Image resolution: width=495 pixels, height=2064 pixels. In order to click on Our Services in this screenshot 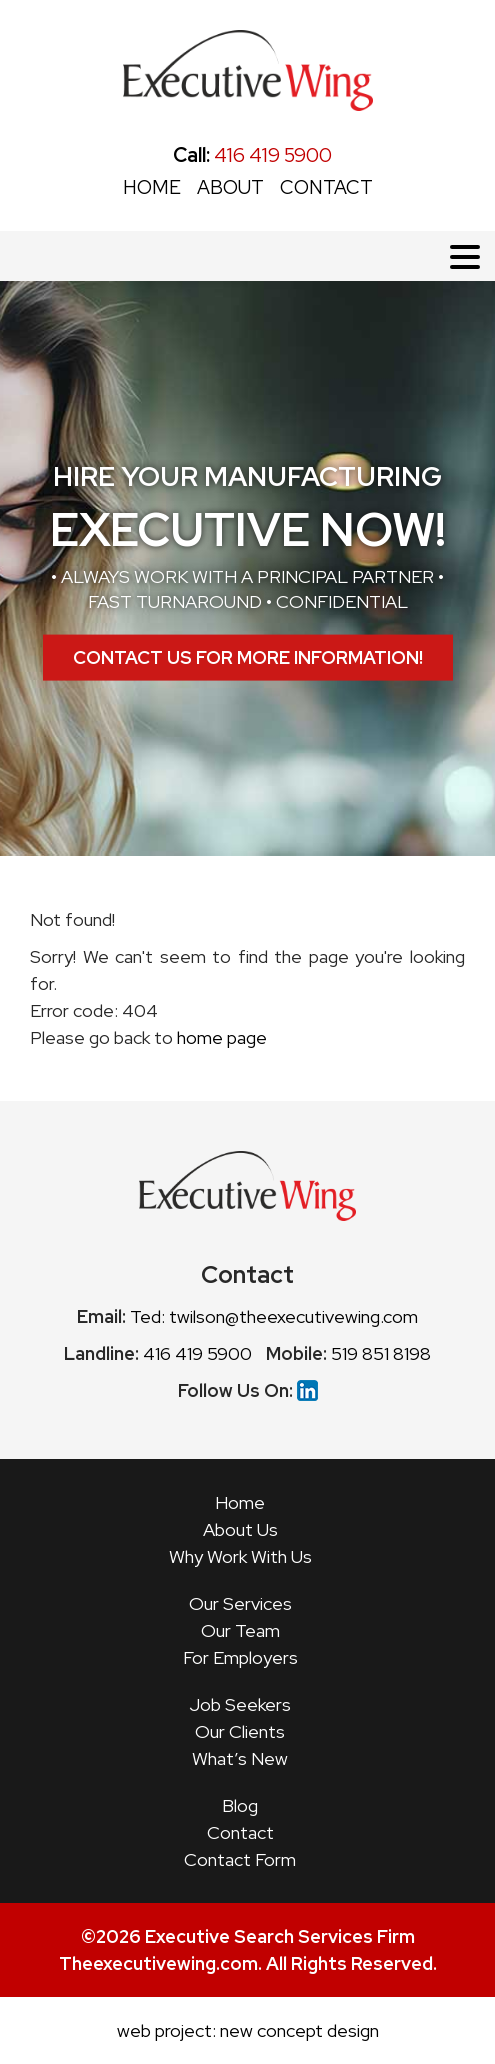, I will do `click(240, 1603)`.